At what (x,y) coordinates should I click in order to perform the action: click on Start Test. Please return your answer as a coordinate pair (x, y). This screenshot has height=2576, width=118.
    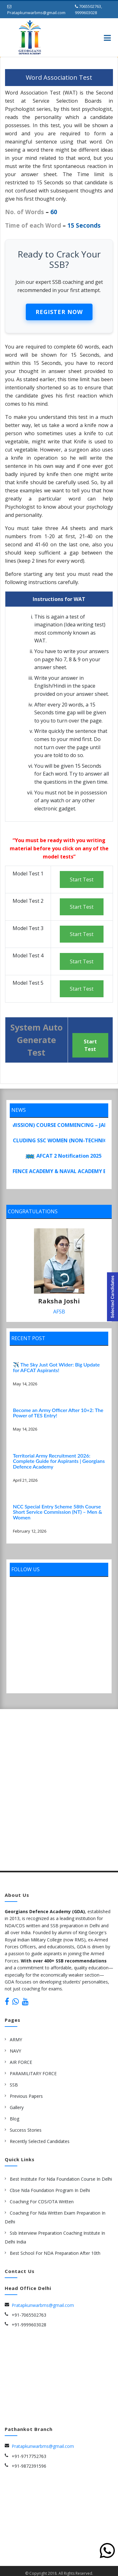
    Looking at the image, I should click on (81, 879).